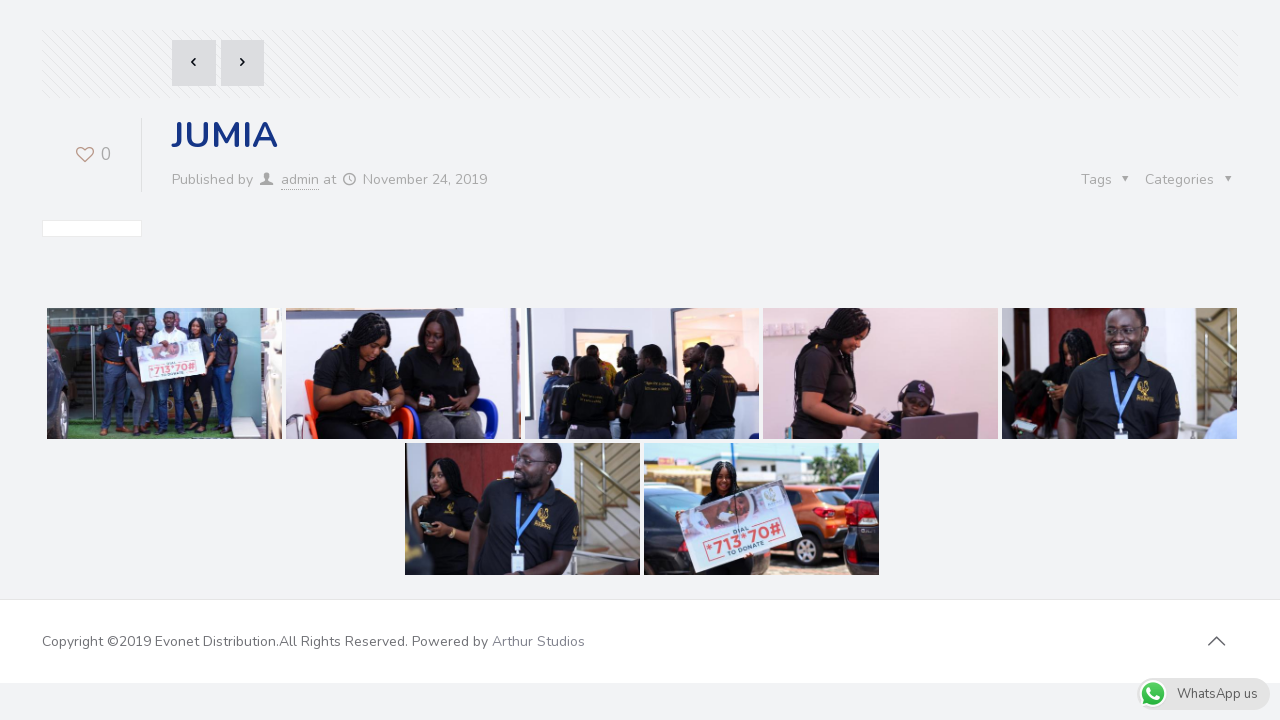 This screenshot has width=1280, height=720. Describe the element at coordinates (300, 179) in the screenshot. I see `admin` at that location.